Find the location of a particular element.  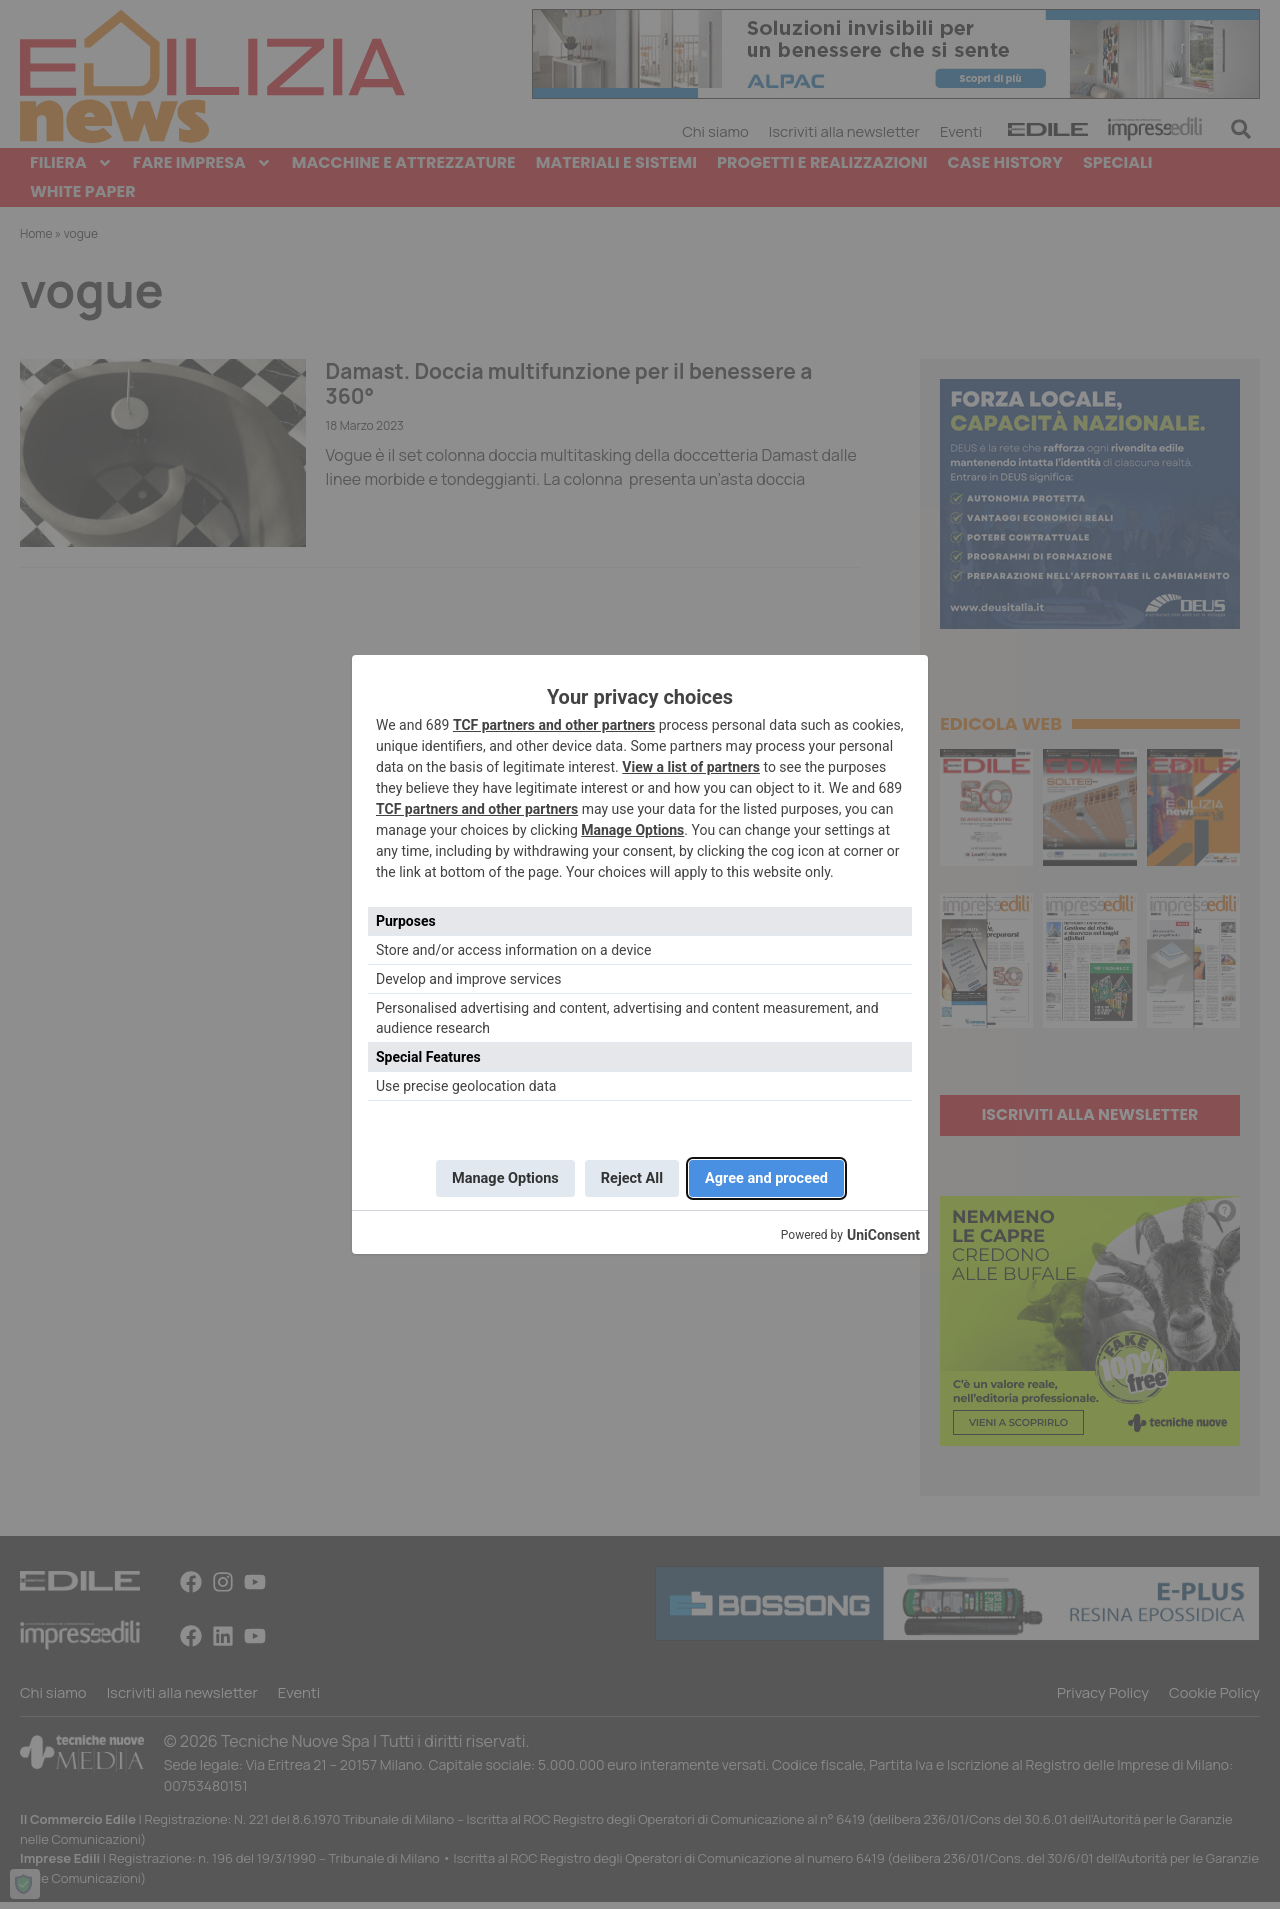

UniConsent is located at coordinates (883, 1240).